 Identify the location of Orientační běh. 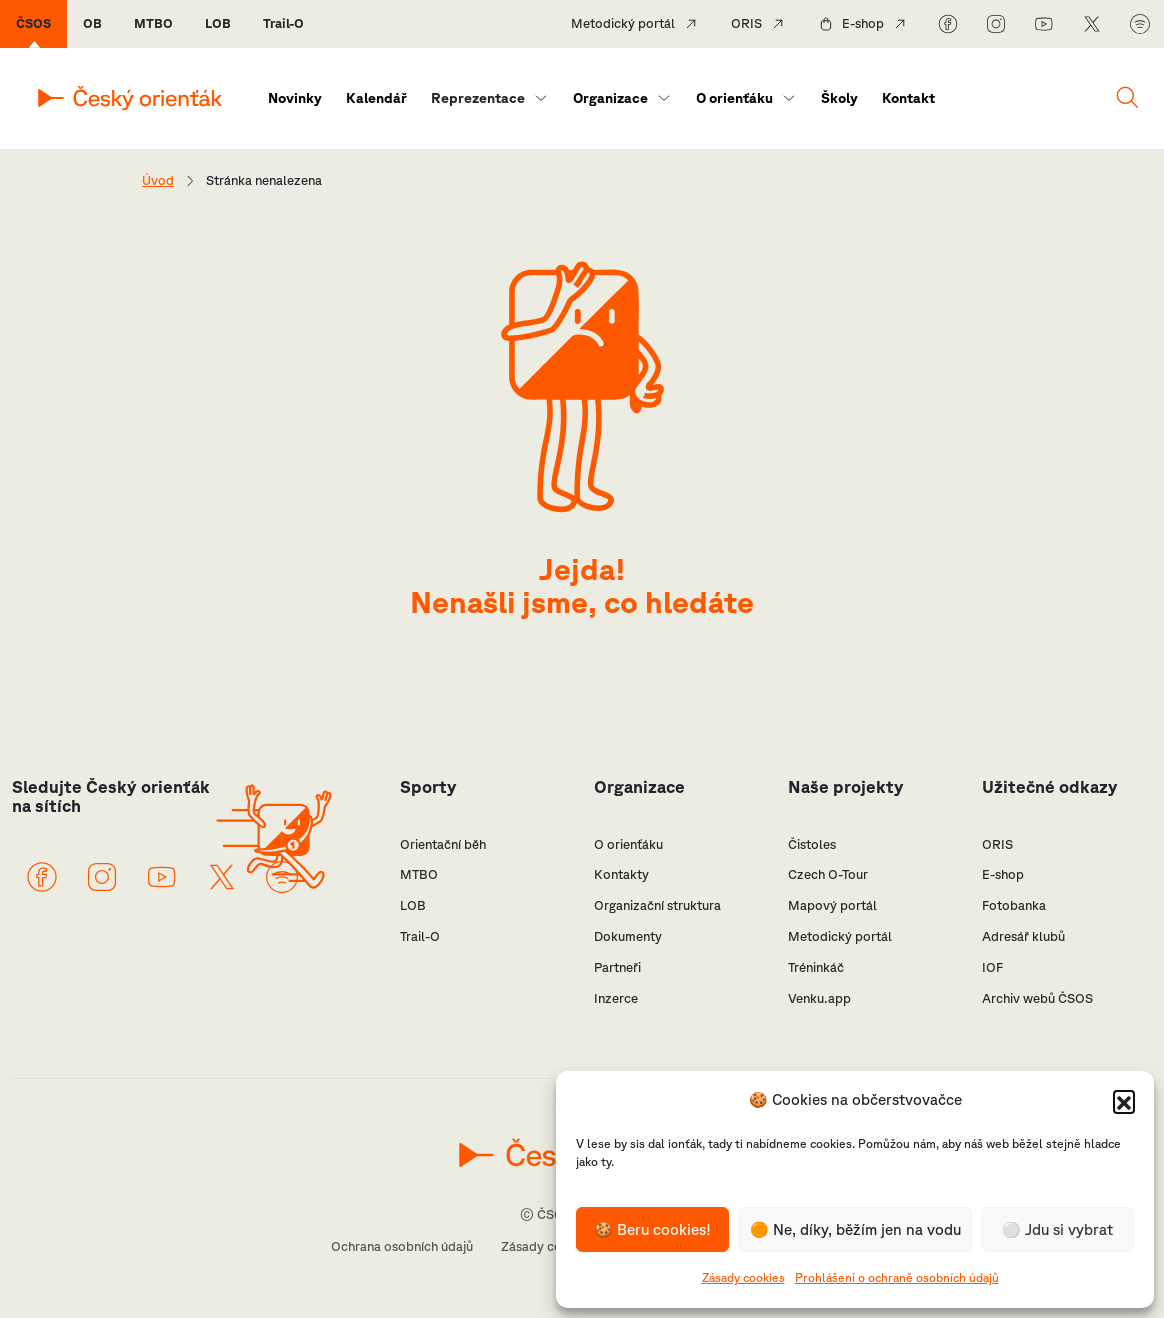
(443, 844).